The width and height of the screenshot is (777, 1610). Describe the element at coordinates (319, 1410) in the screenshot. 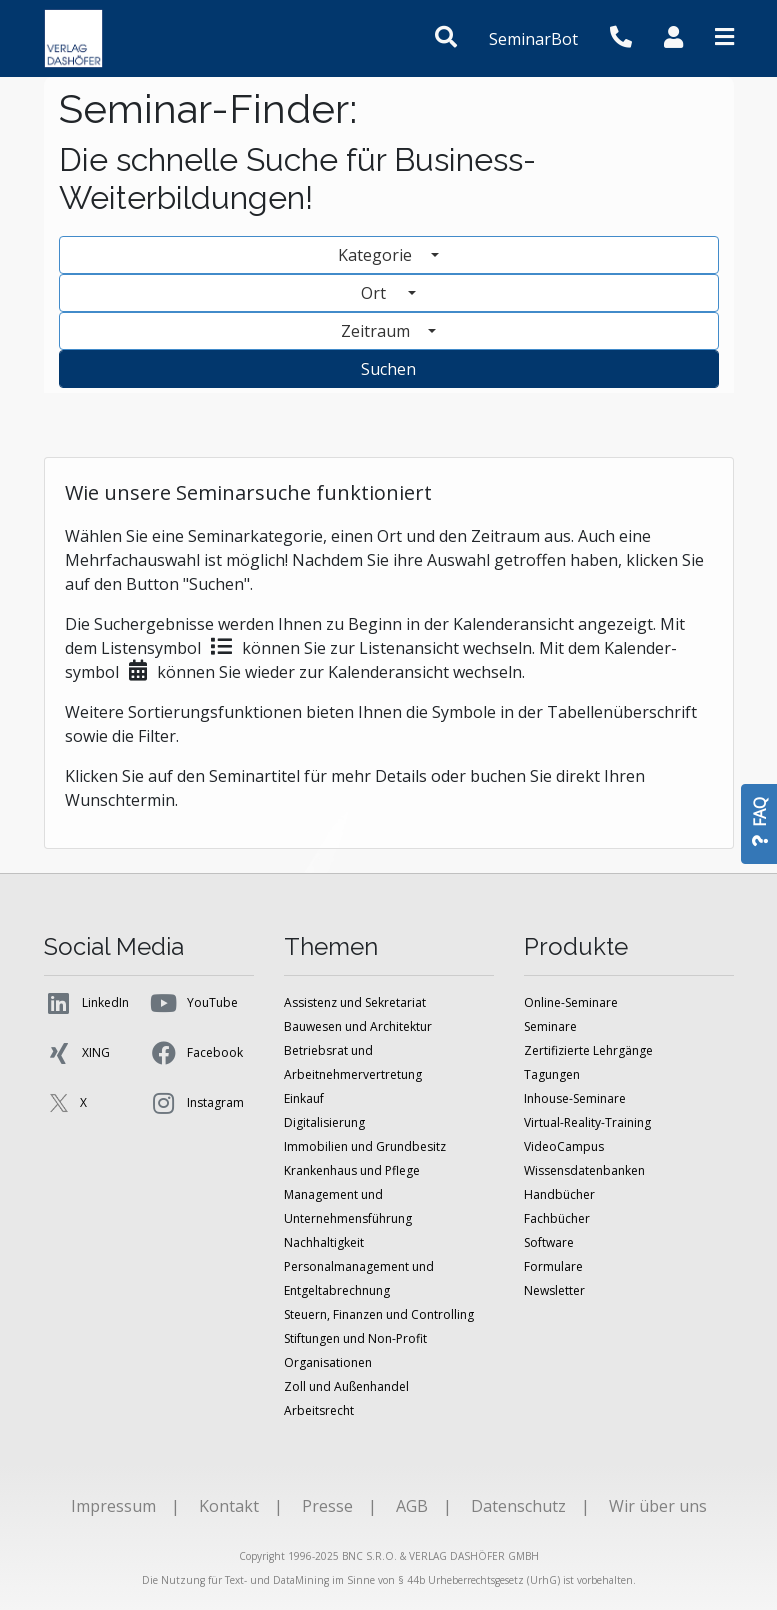

I see `Arbeitsrecht` at that location.